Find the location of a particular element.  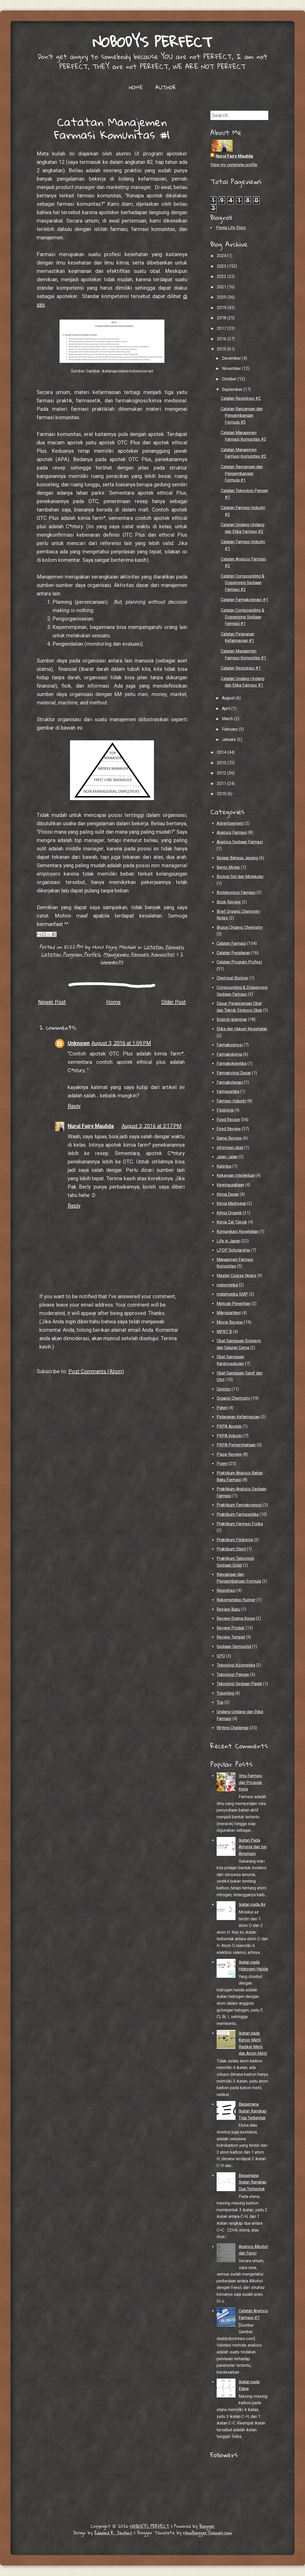

Kimia Dasar is located at coordinates (228, 1194).